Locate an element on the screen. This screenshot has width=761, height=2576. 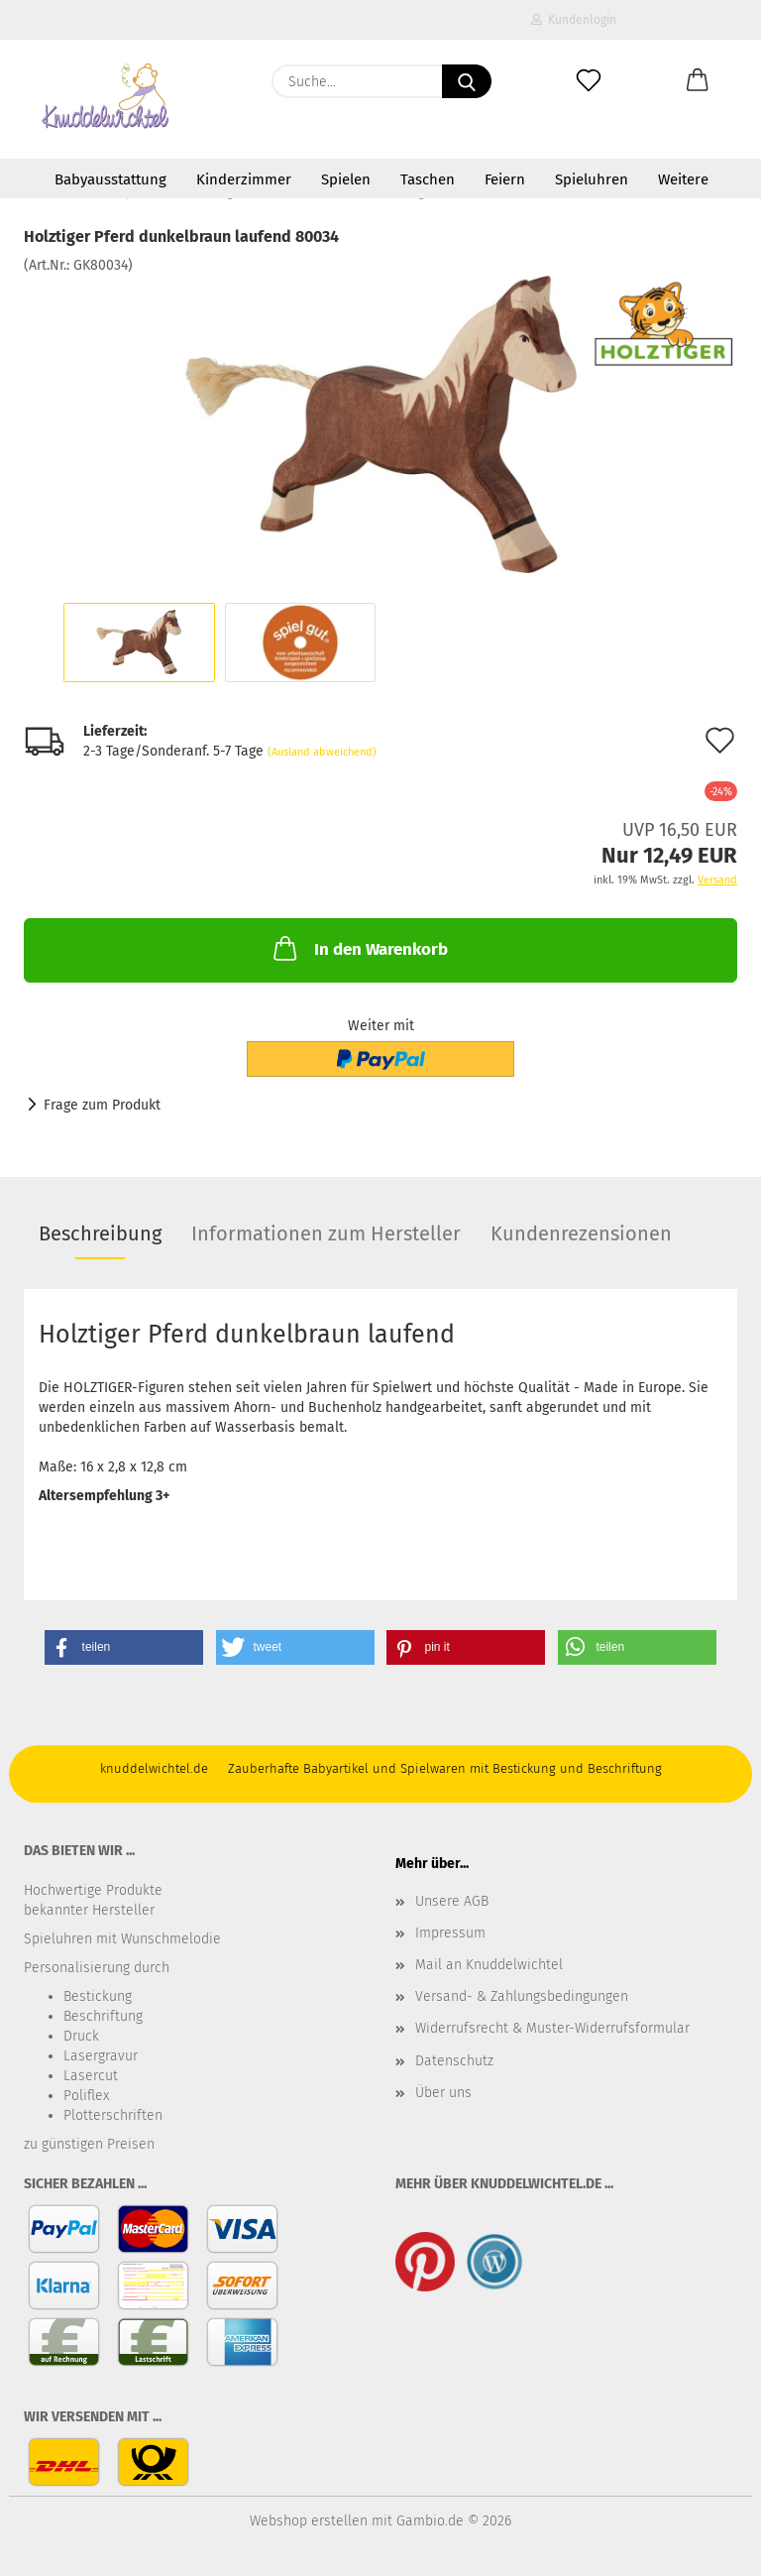
Spielen is located at coordinates (346, 179).